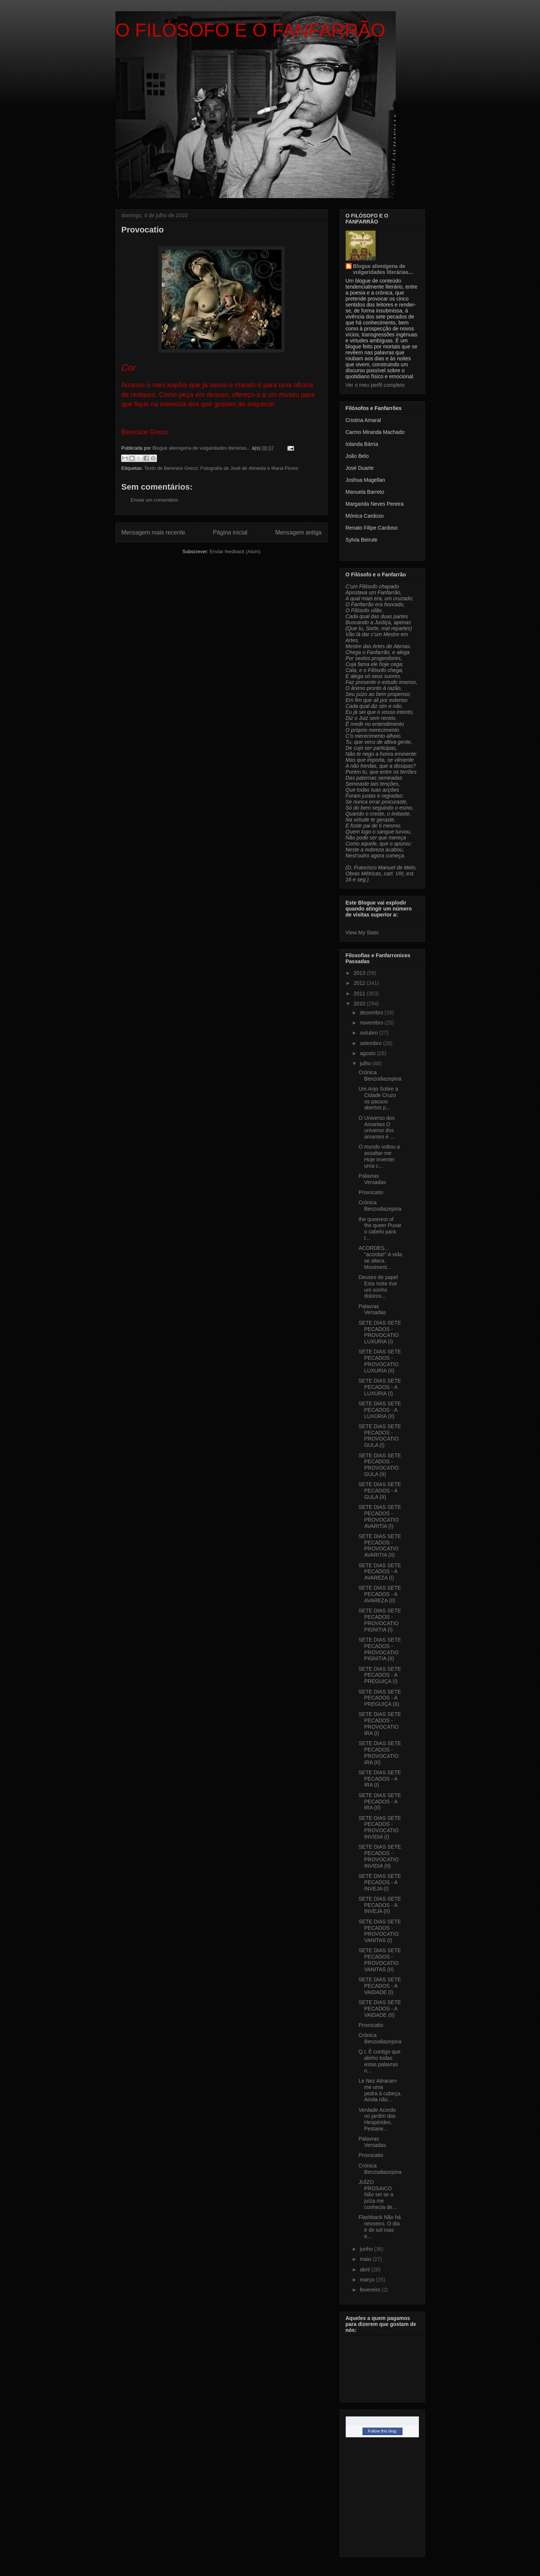 This screenshot has height=2576, width=540. What do you see at coordinates (379, 1959) in the screenshot?
I see `SETE DIAS SETE PECADOS - PROVOCATIO VANITAS (II)` at bounding box center [379, 1959].